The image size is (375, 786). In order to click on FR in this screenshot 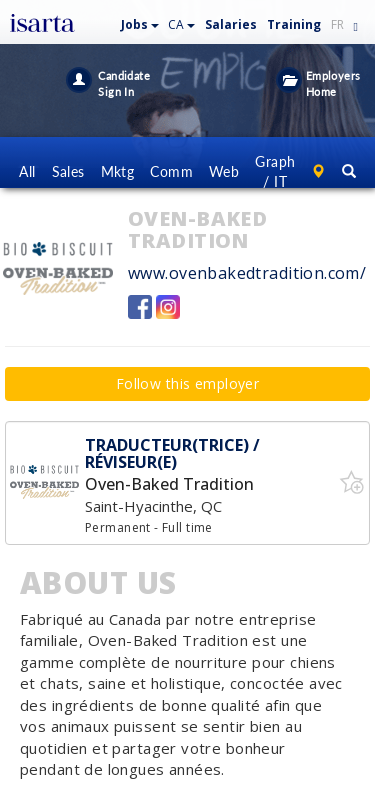, I will do `click(337, 24)`.